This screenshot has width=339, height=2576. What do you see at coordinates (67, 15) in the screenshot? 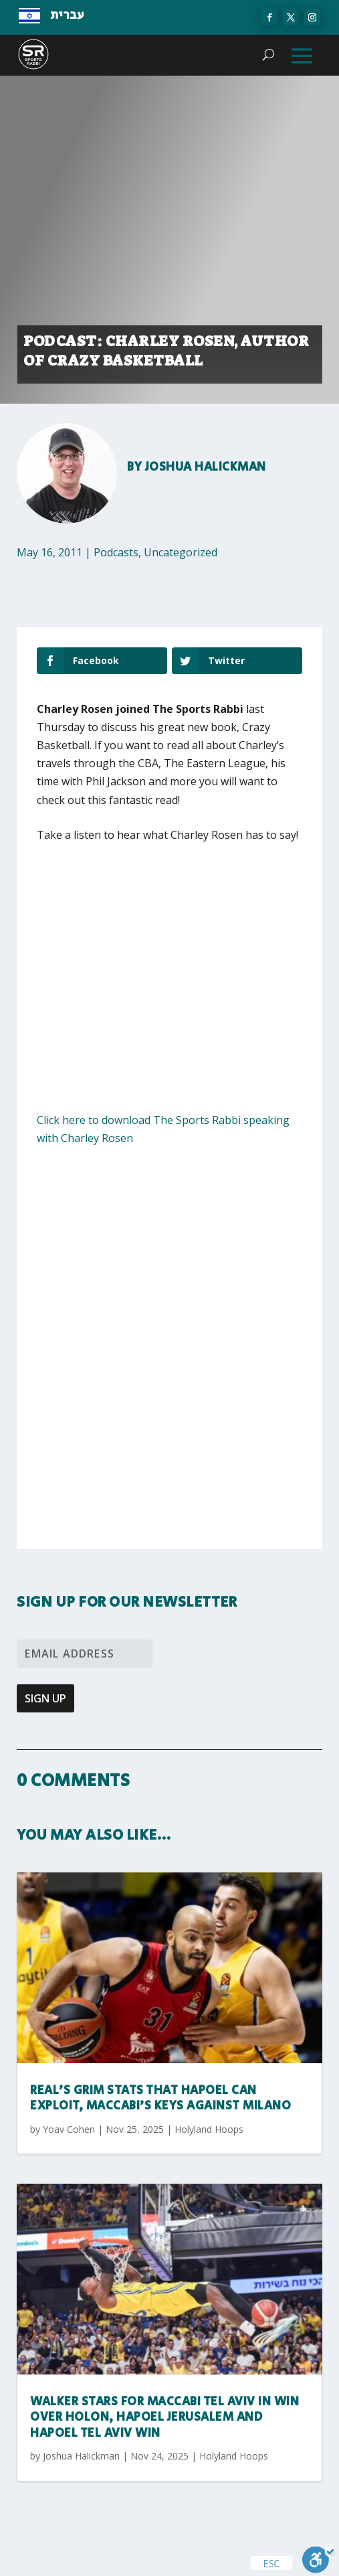
I see `עברית` at bounding box center [67, 15].